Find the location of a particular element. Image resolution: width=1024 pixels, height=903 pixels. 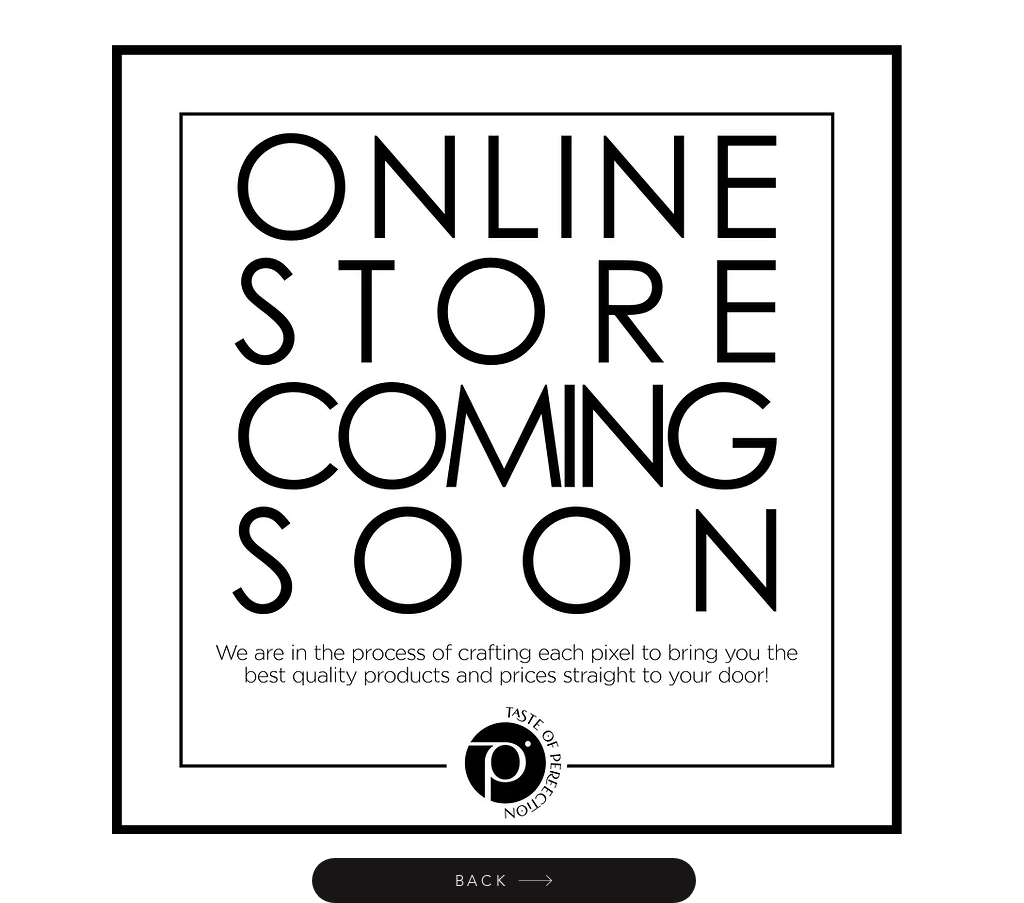

[BACK] is located at coordinates (504, 880).